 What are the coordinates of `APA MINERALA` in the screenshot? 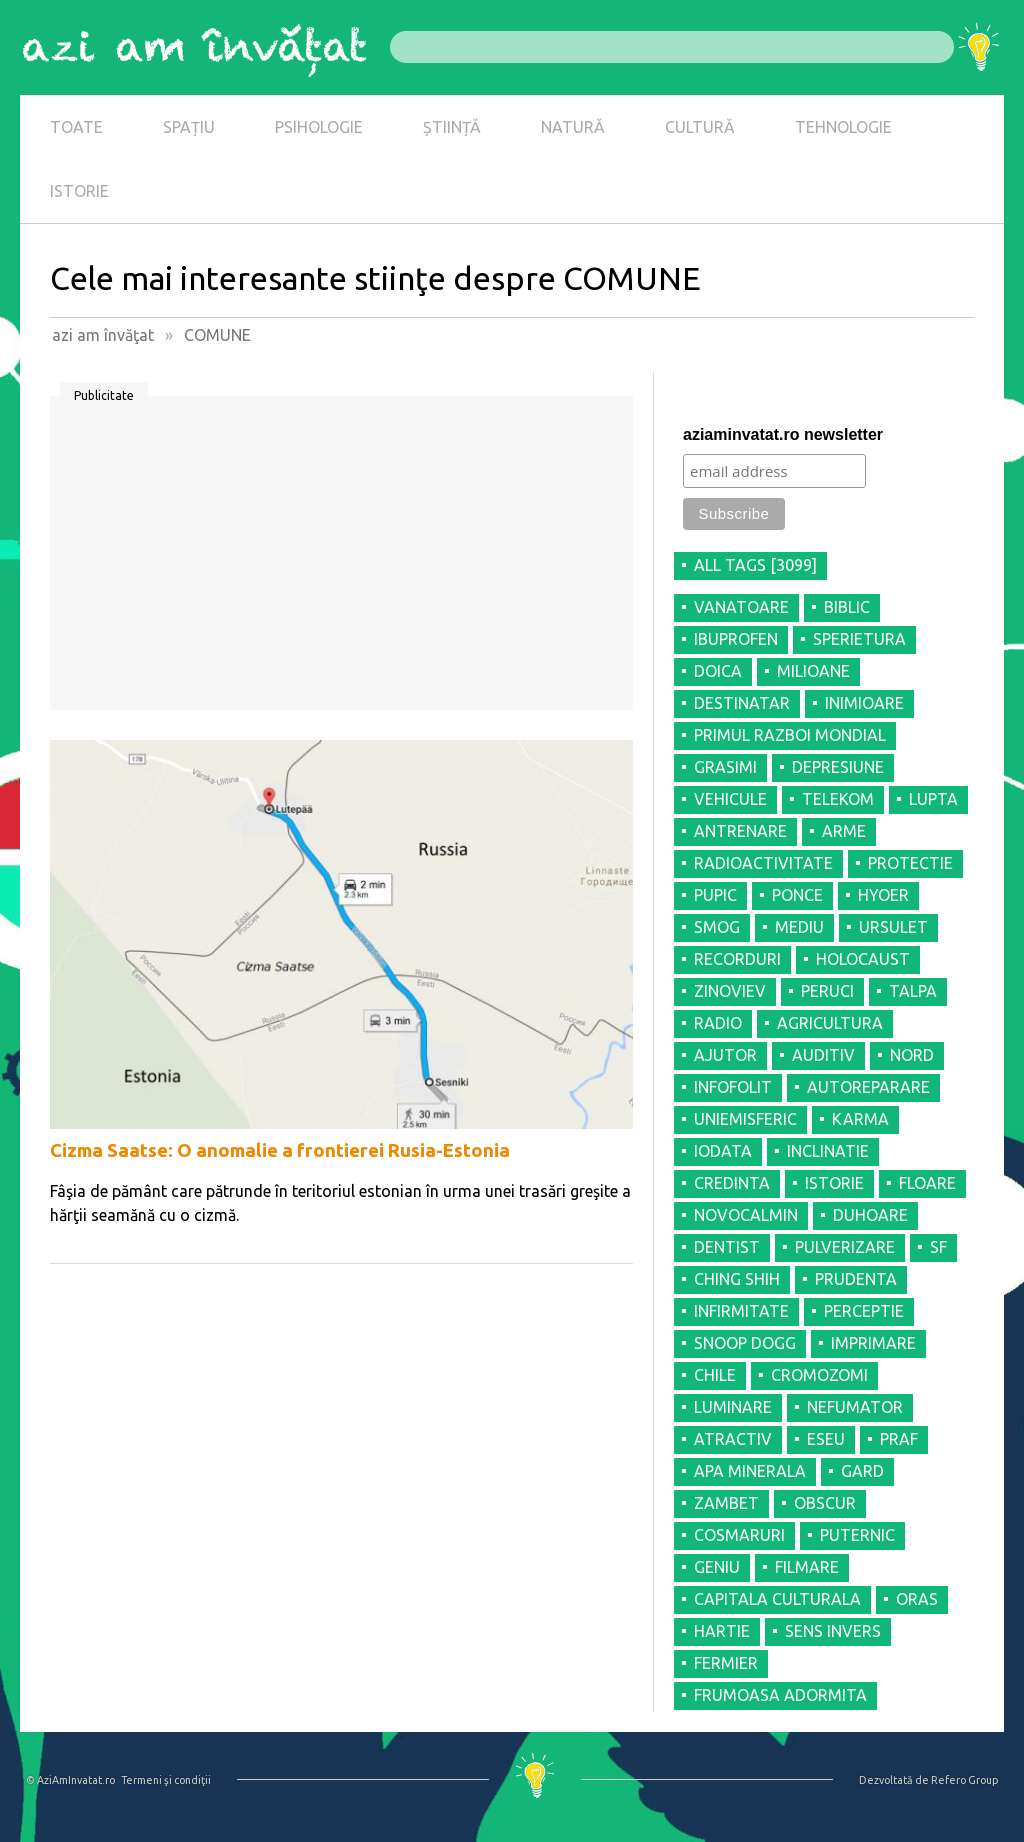 It's located at (750, 1471).